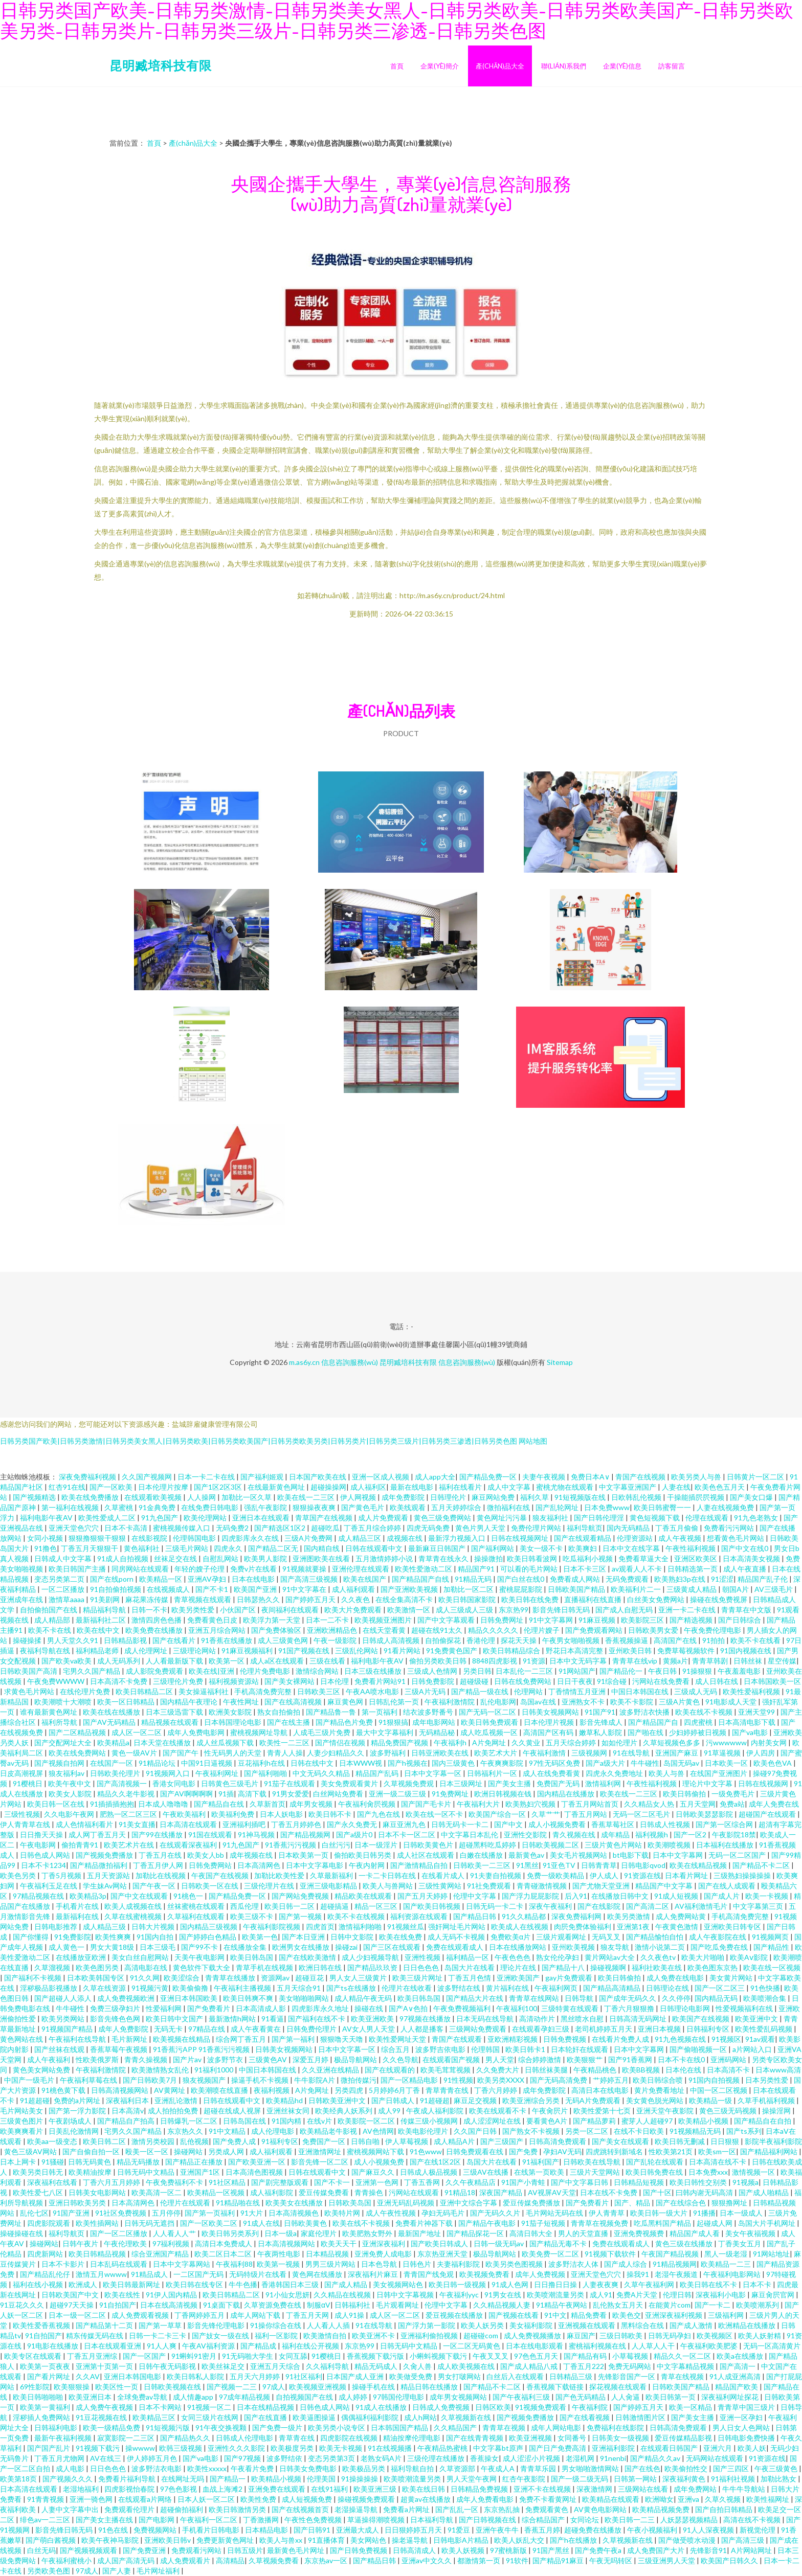 This screenshot has width=802, height=2576. I want to click on 青草在线视频, so click(683, 2376).